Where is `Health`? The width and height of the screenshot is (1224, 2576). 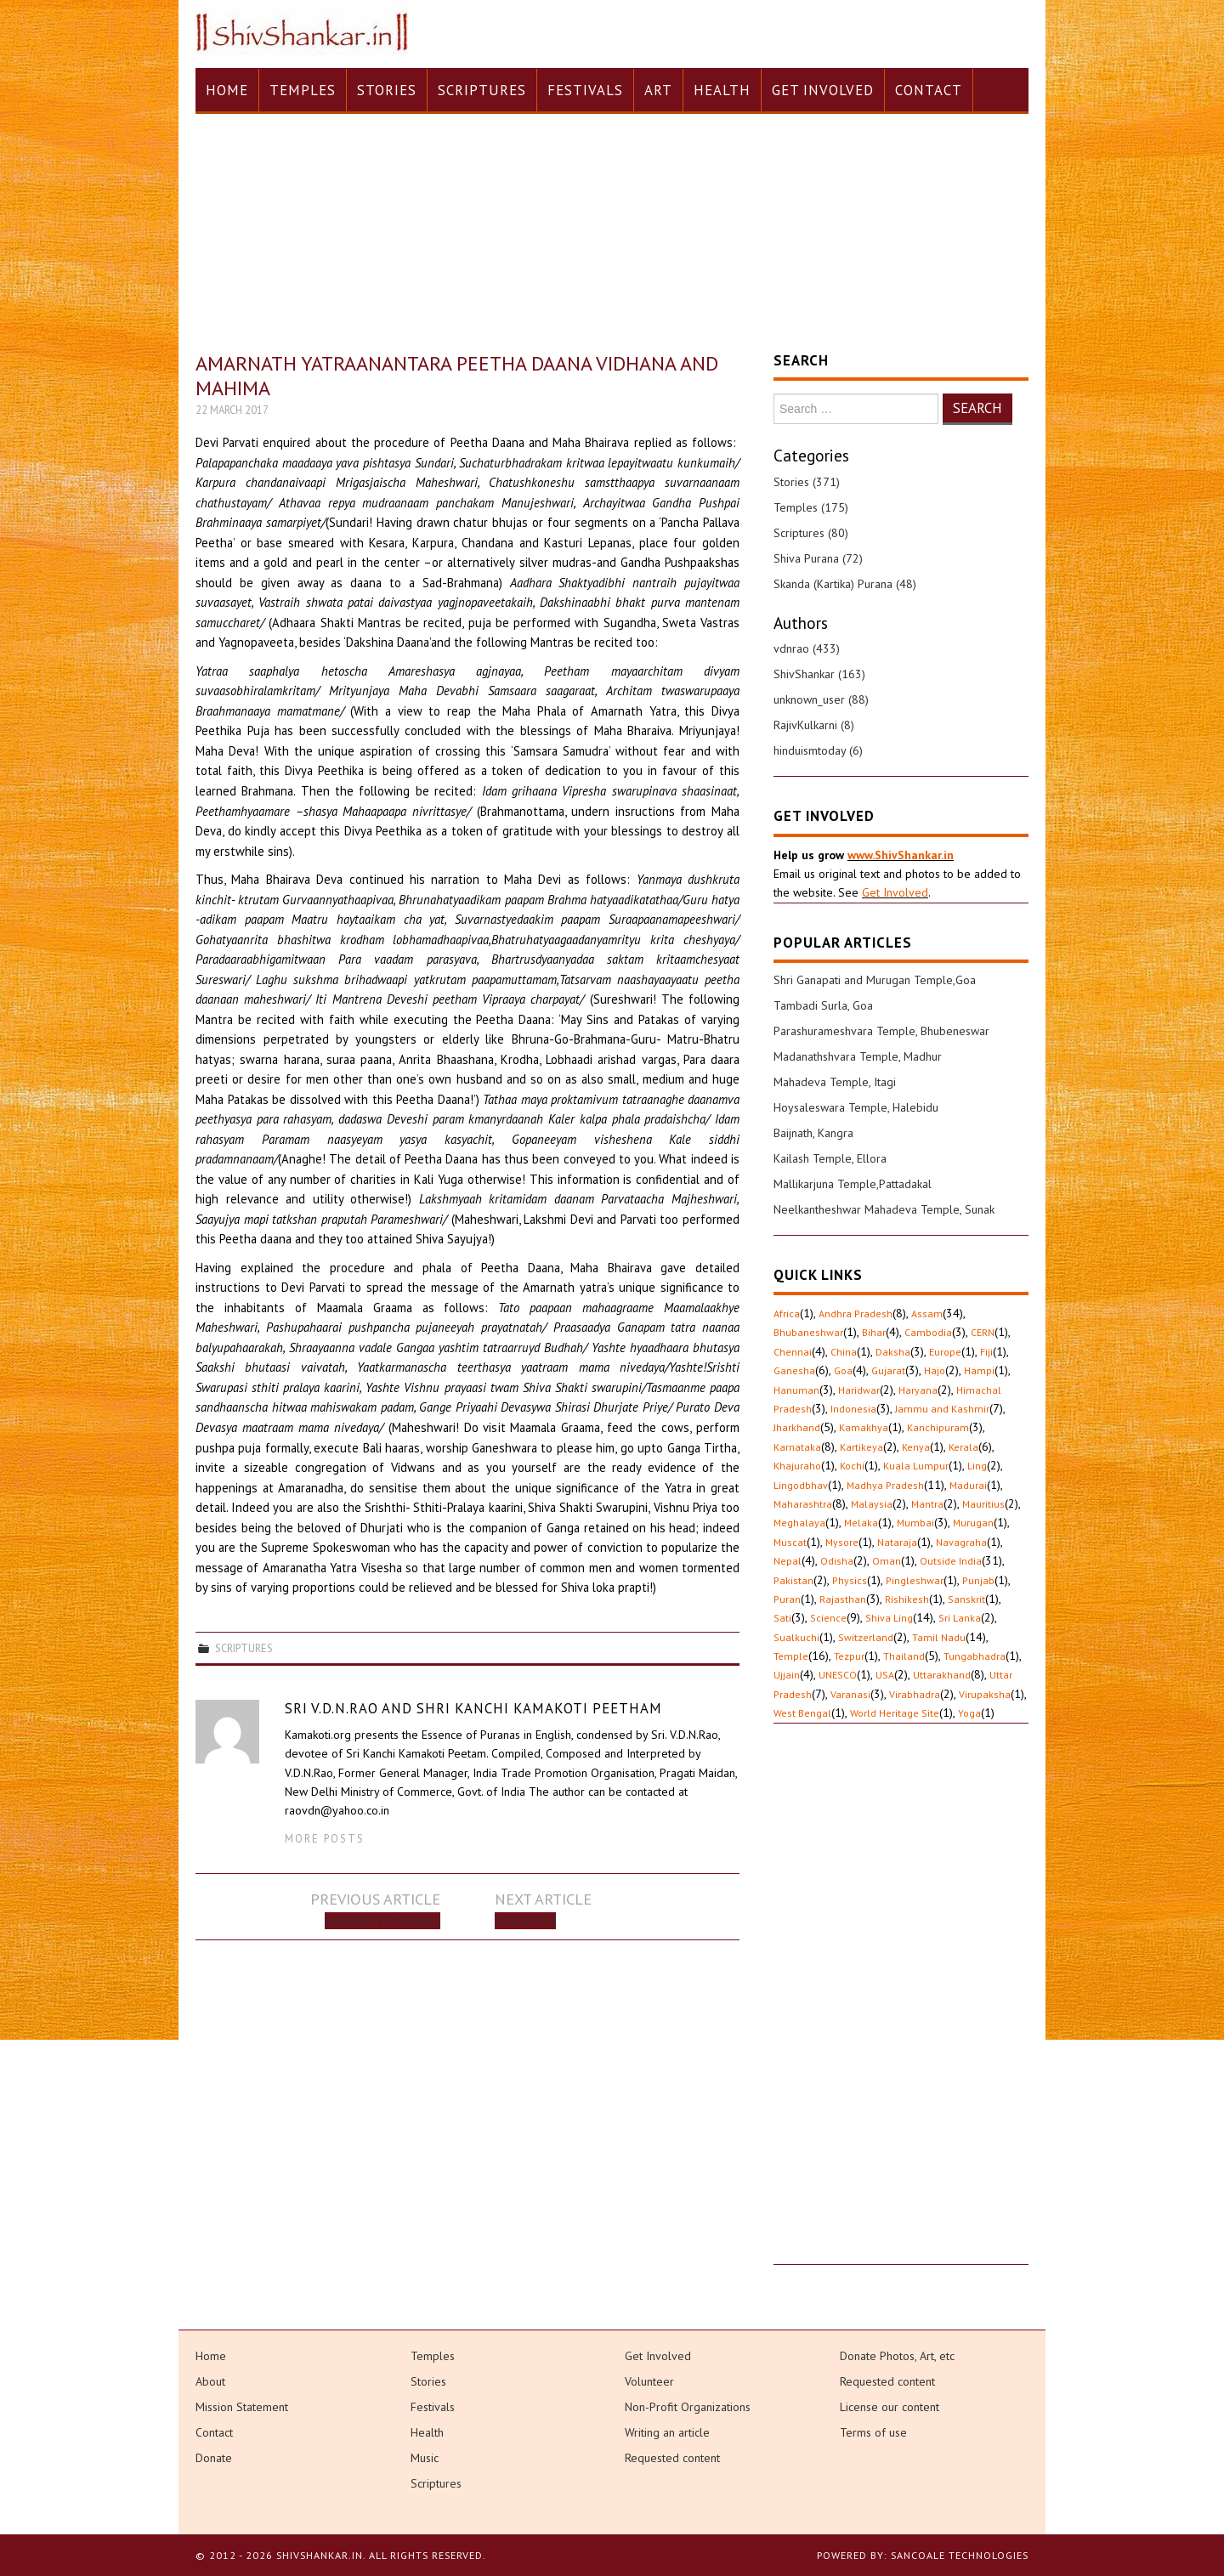
Health is located at coordinates (722, 90).